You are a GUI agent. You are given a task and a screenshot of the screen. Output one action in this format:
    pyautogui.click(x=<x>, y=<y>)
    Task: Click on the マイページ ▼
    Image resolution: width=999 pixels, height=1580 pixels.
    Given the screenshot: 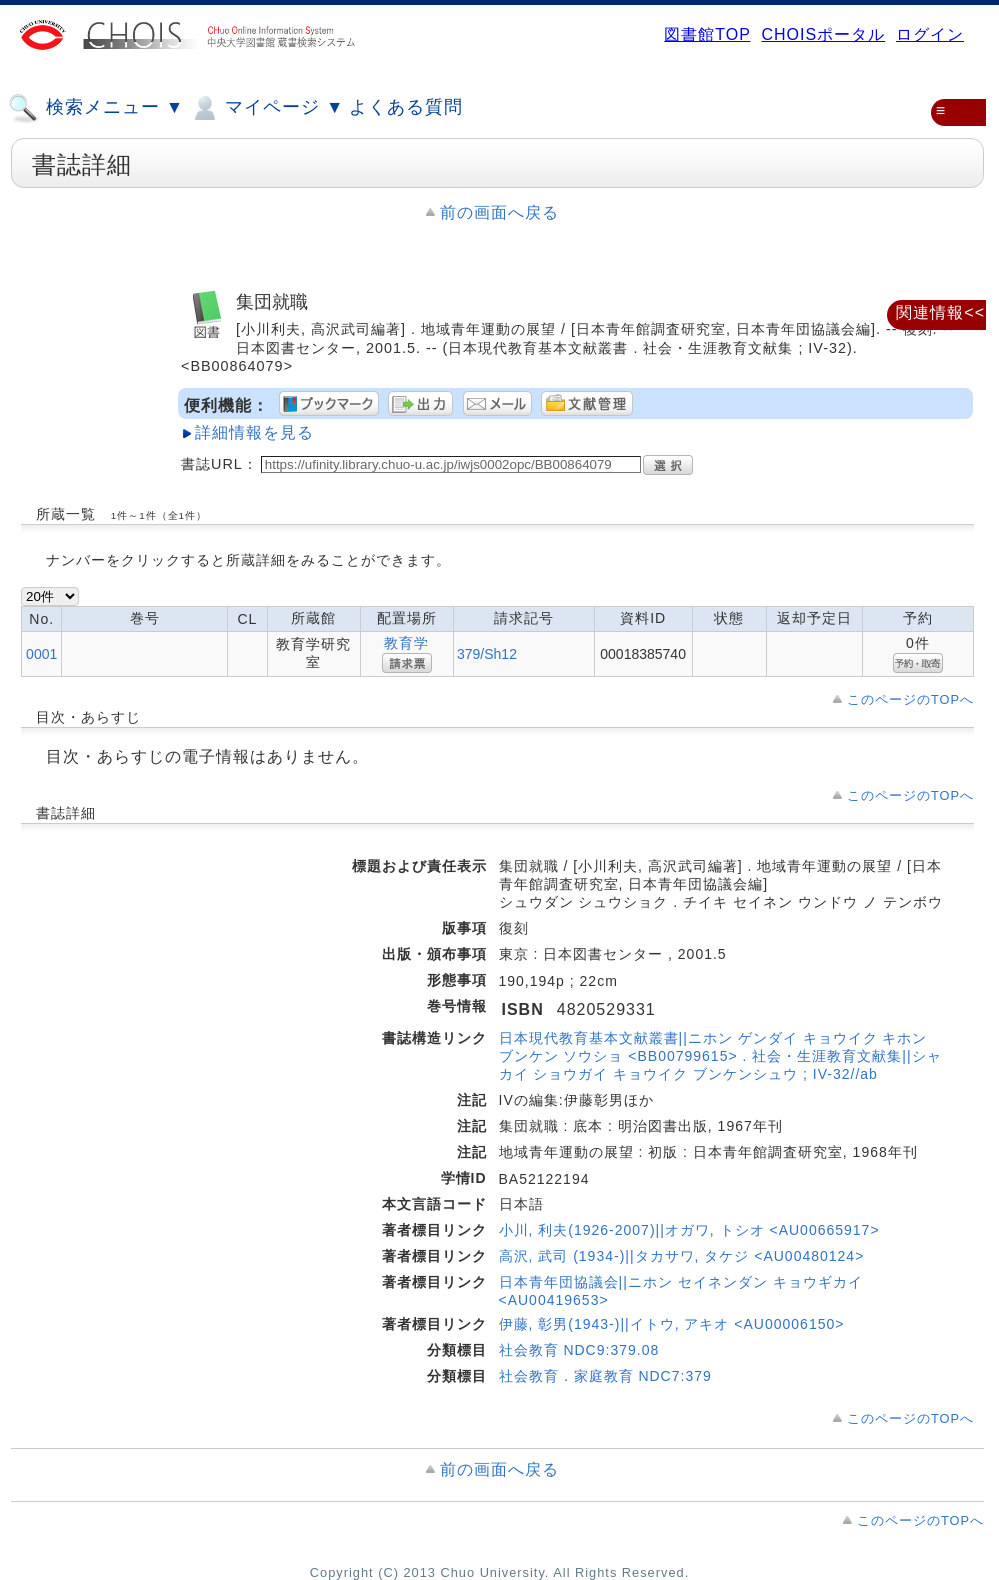 What is the action you would take?
    pyautogui.click(x=266, y=108)
    